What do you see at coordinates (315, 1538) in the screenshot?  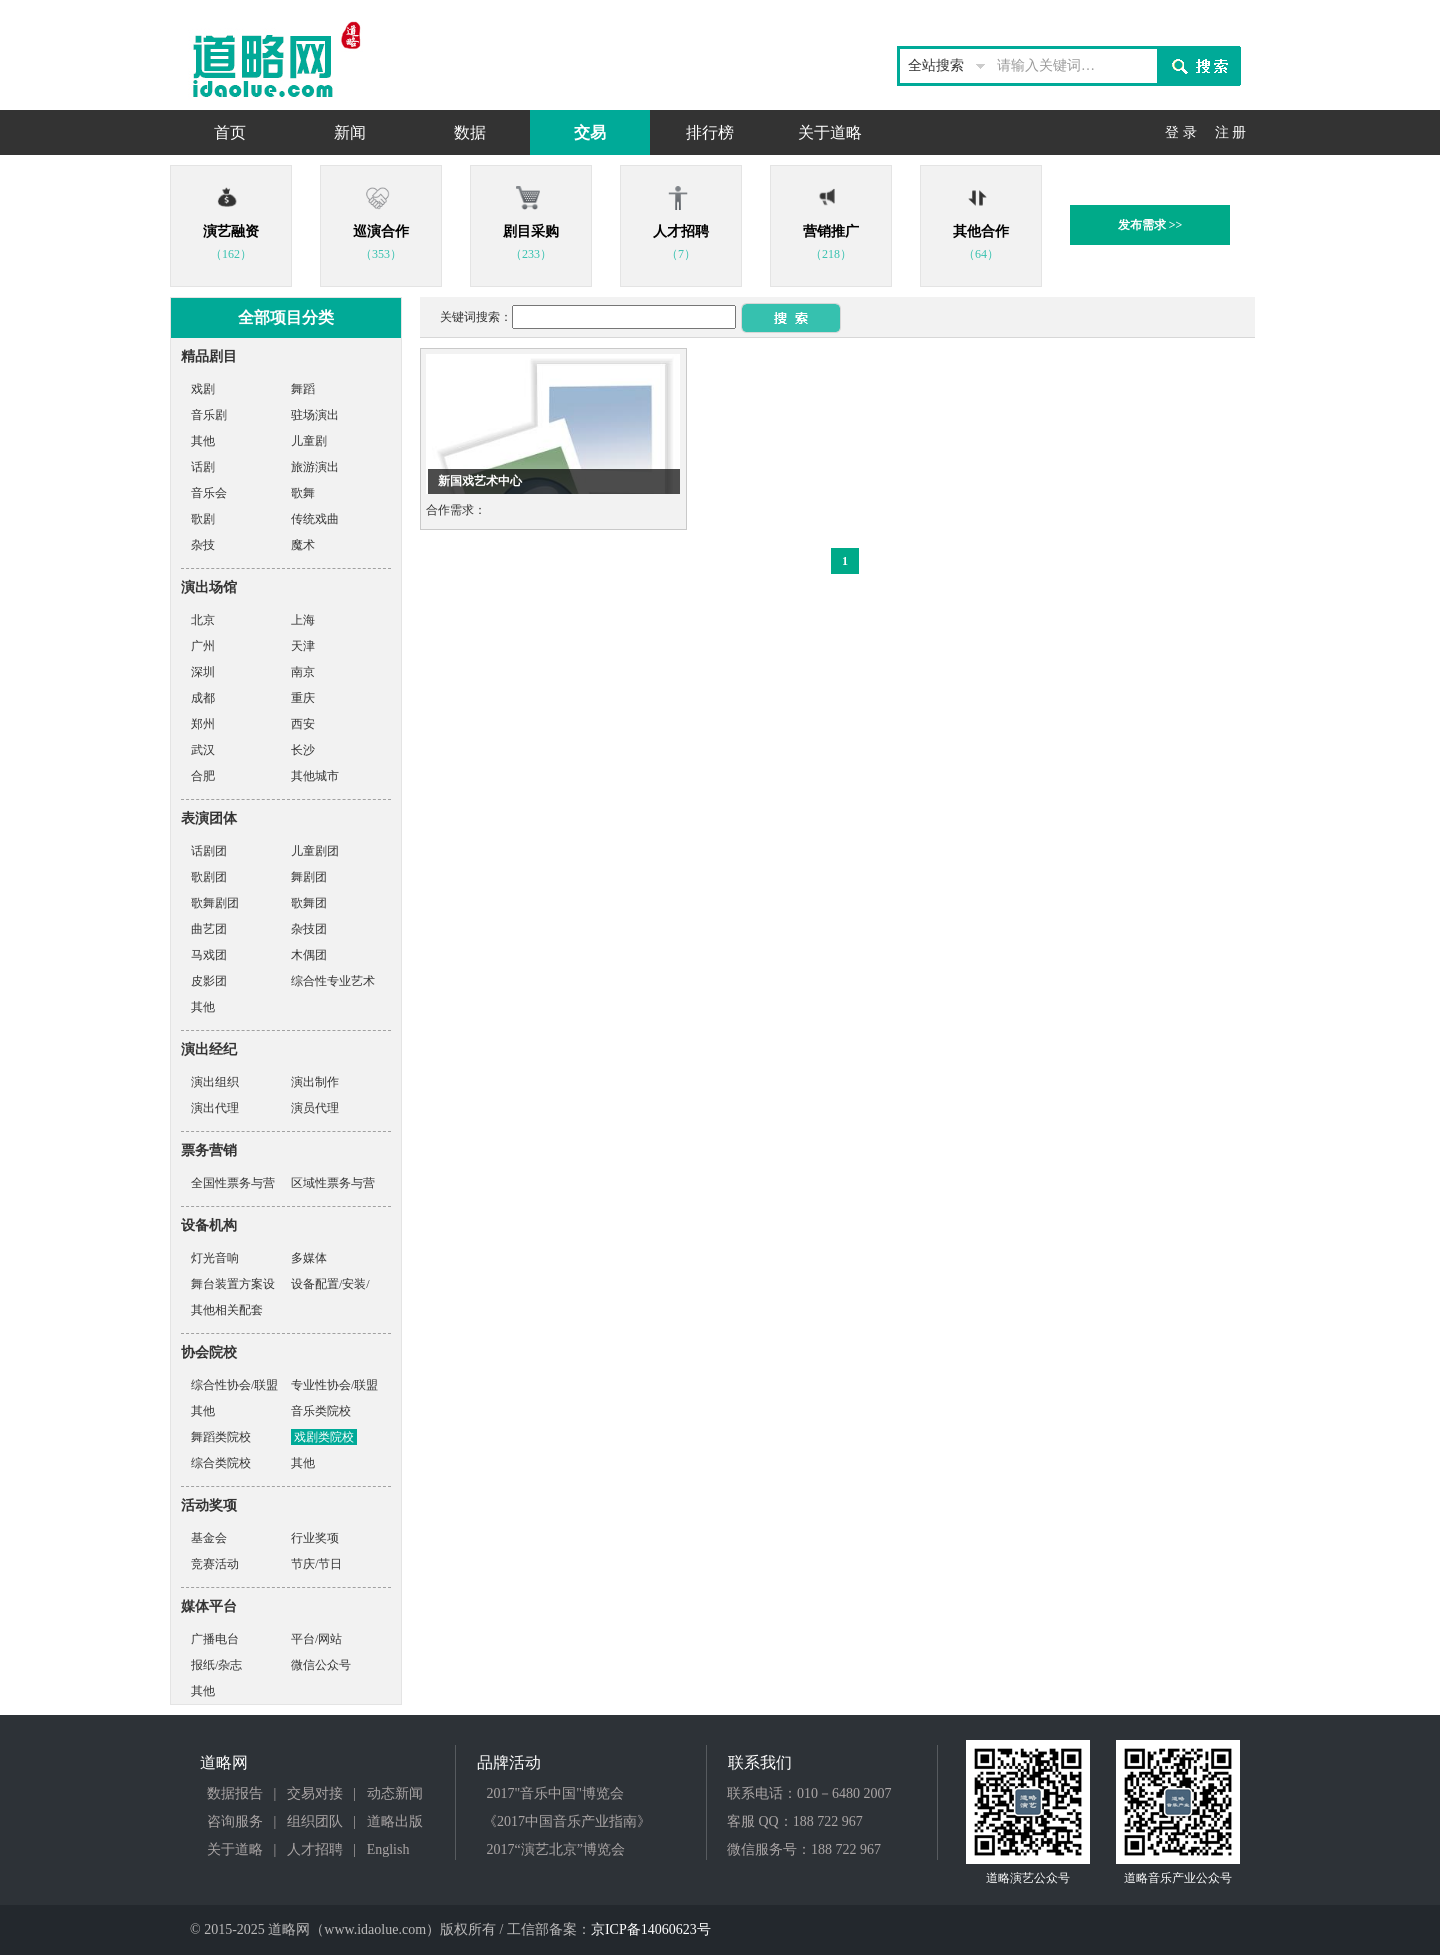 I see `行业奖项` at bounding box center [315, 1538].